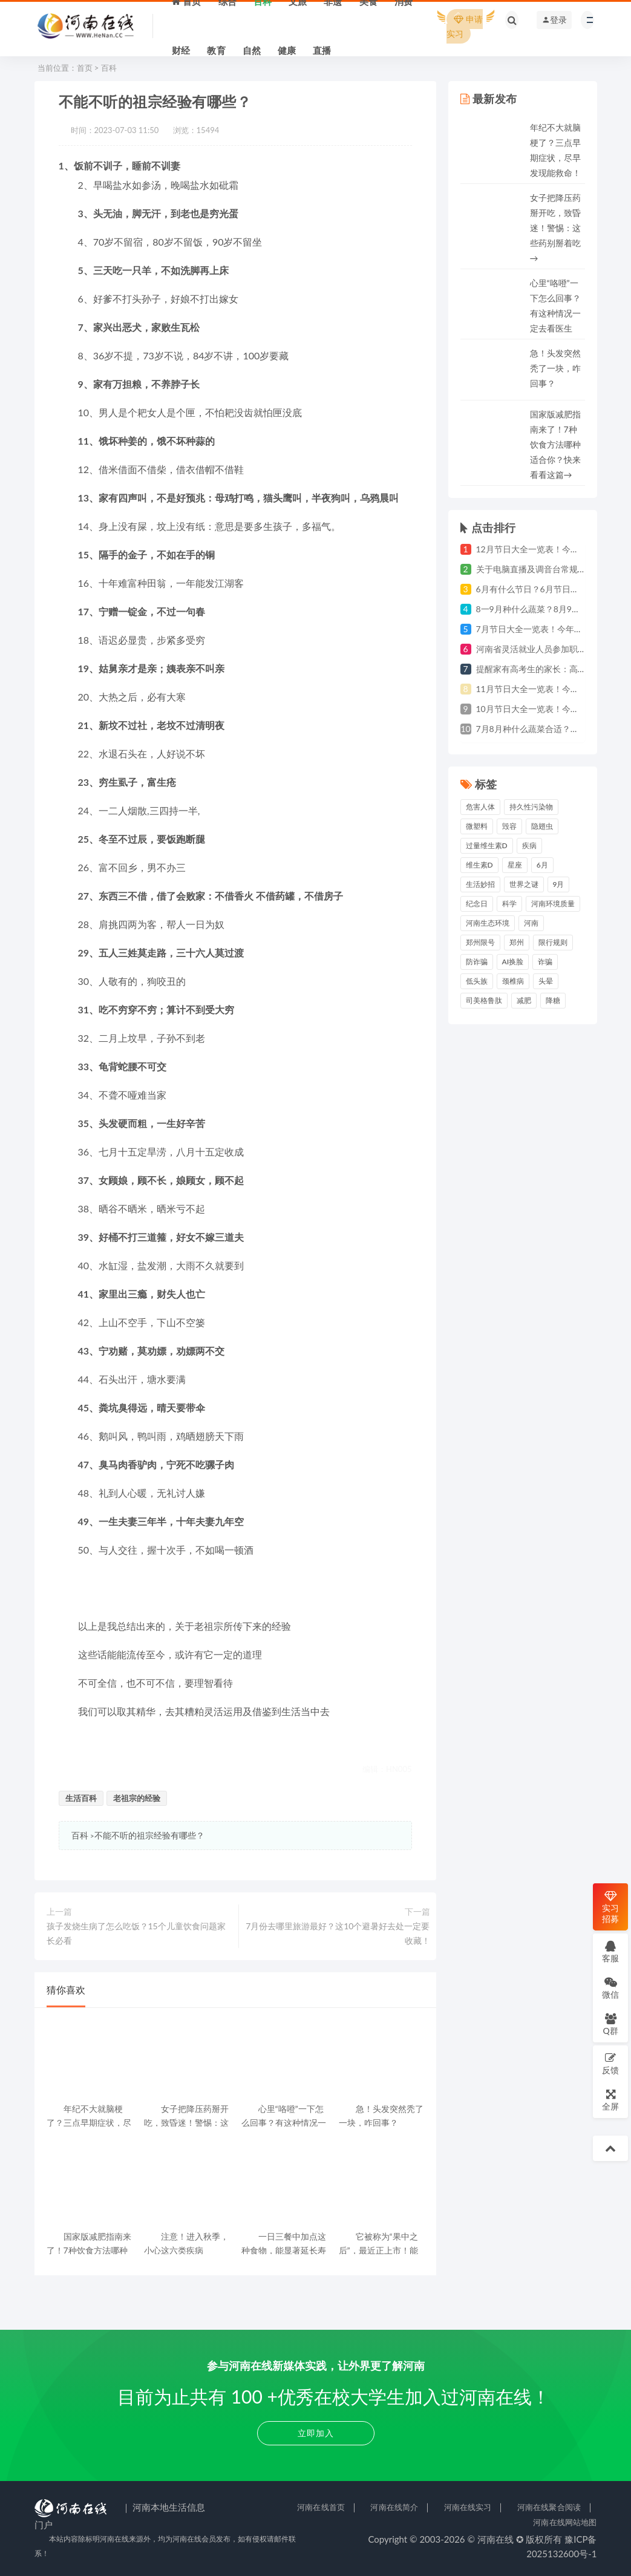 This screenshot has height=2576, width=631. Describe the element at coordinates (531, 806) in the screenshot. I see `持久性污染物` at that location.